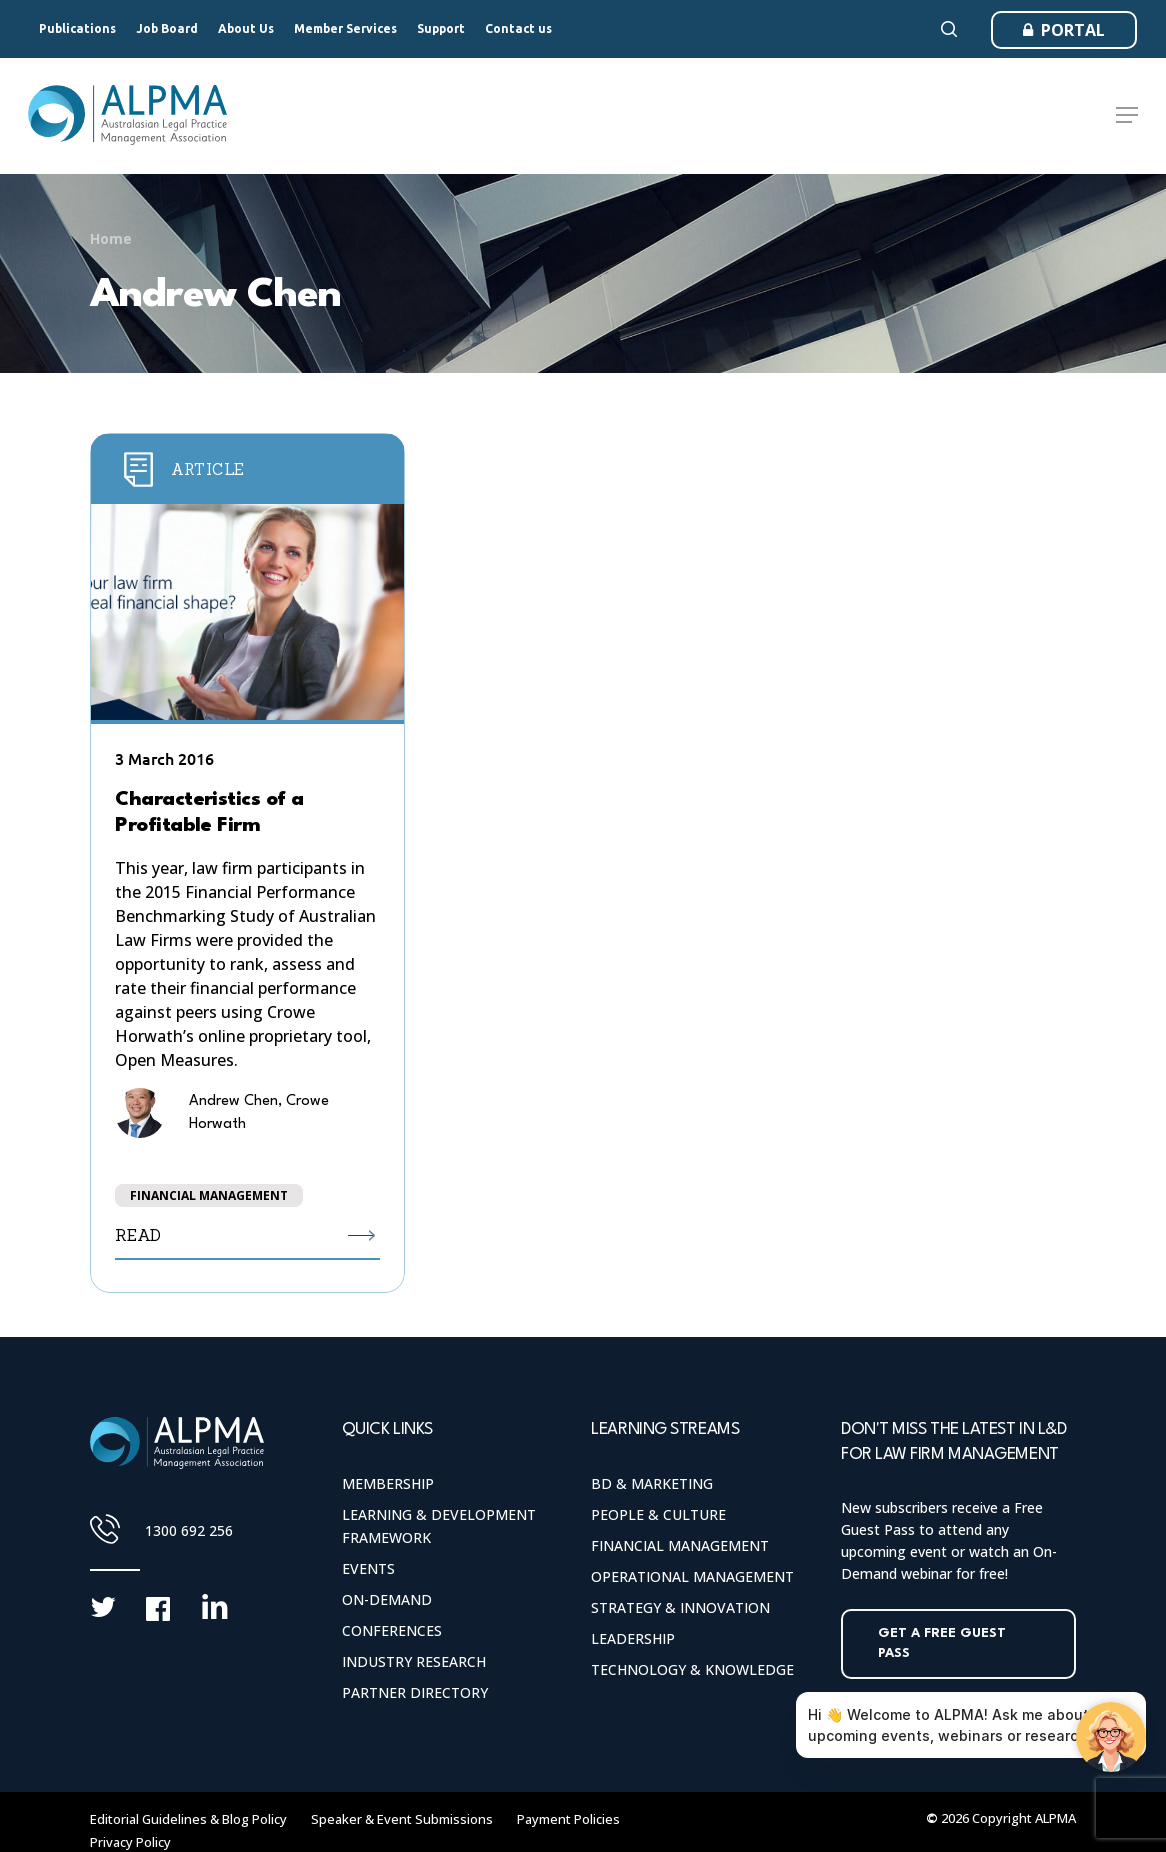  What do you see at coordinates (188, 1819) in the screenshot?
I see `Editorial Guidelines & Blog Policy` at bounding box center [188, 1819].